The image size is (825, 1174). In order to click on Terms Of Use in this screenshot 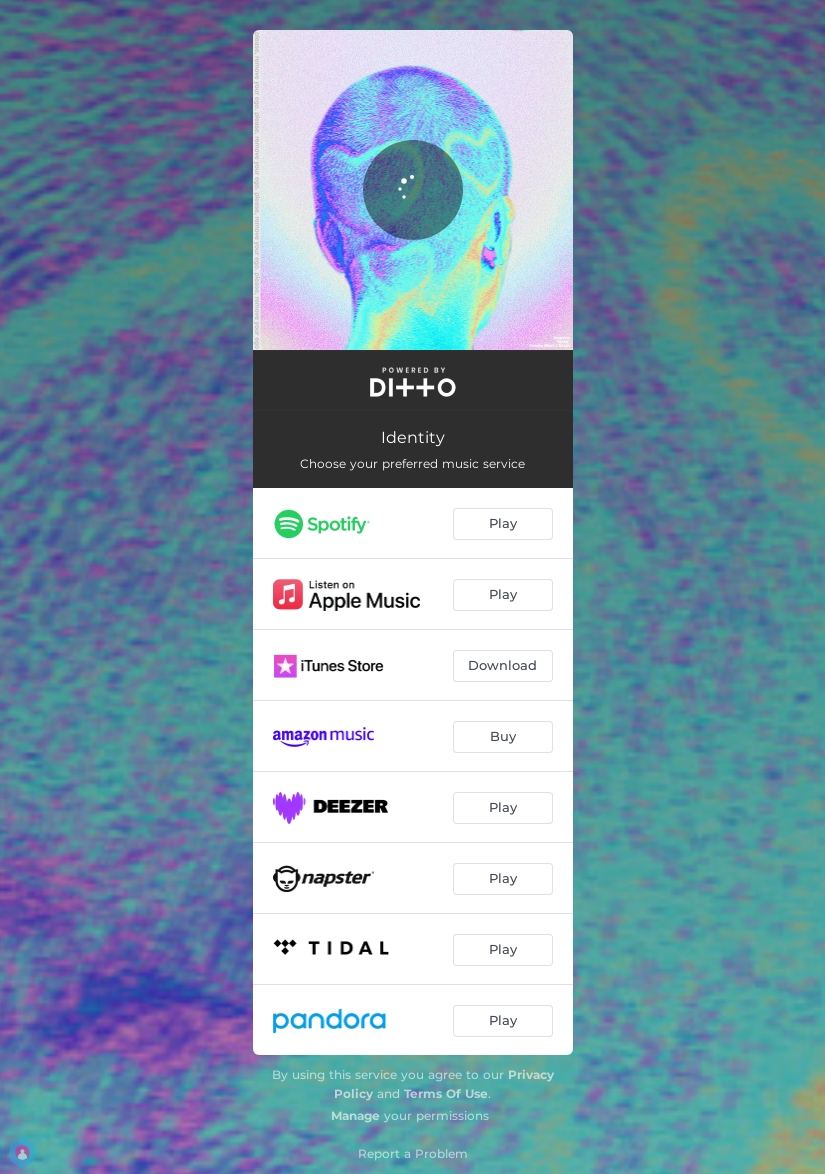, I will do `click(446, 1093)`.